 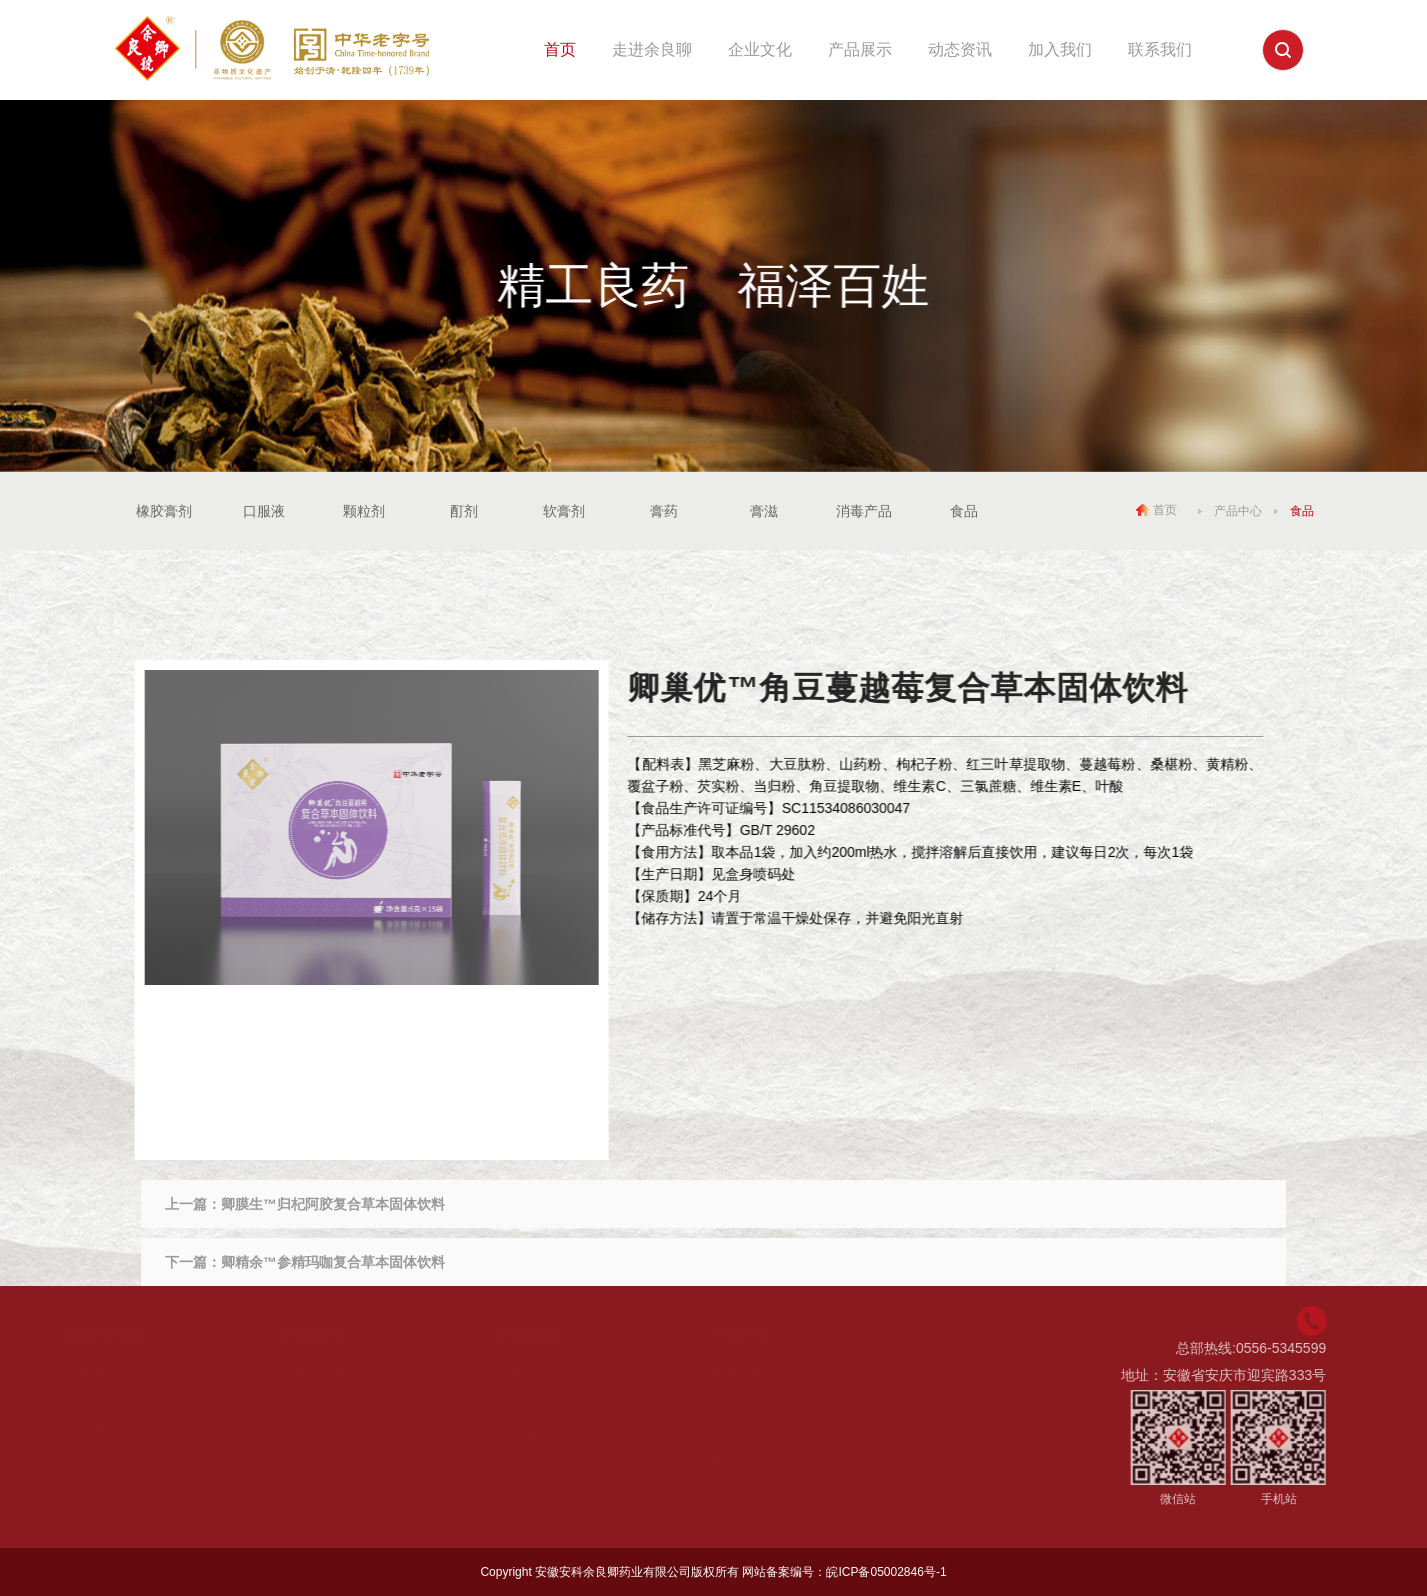 I want to click on 软膏剂, so click(x=564, y=511).